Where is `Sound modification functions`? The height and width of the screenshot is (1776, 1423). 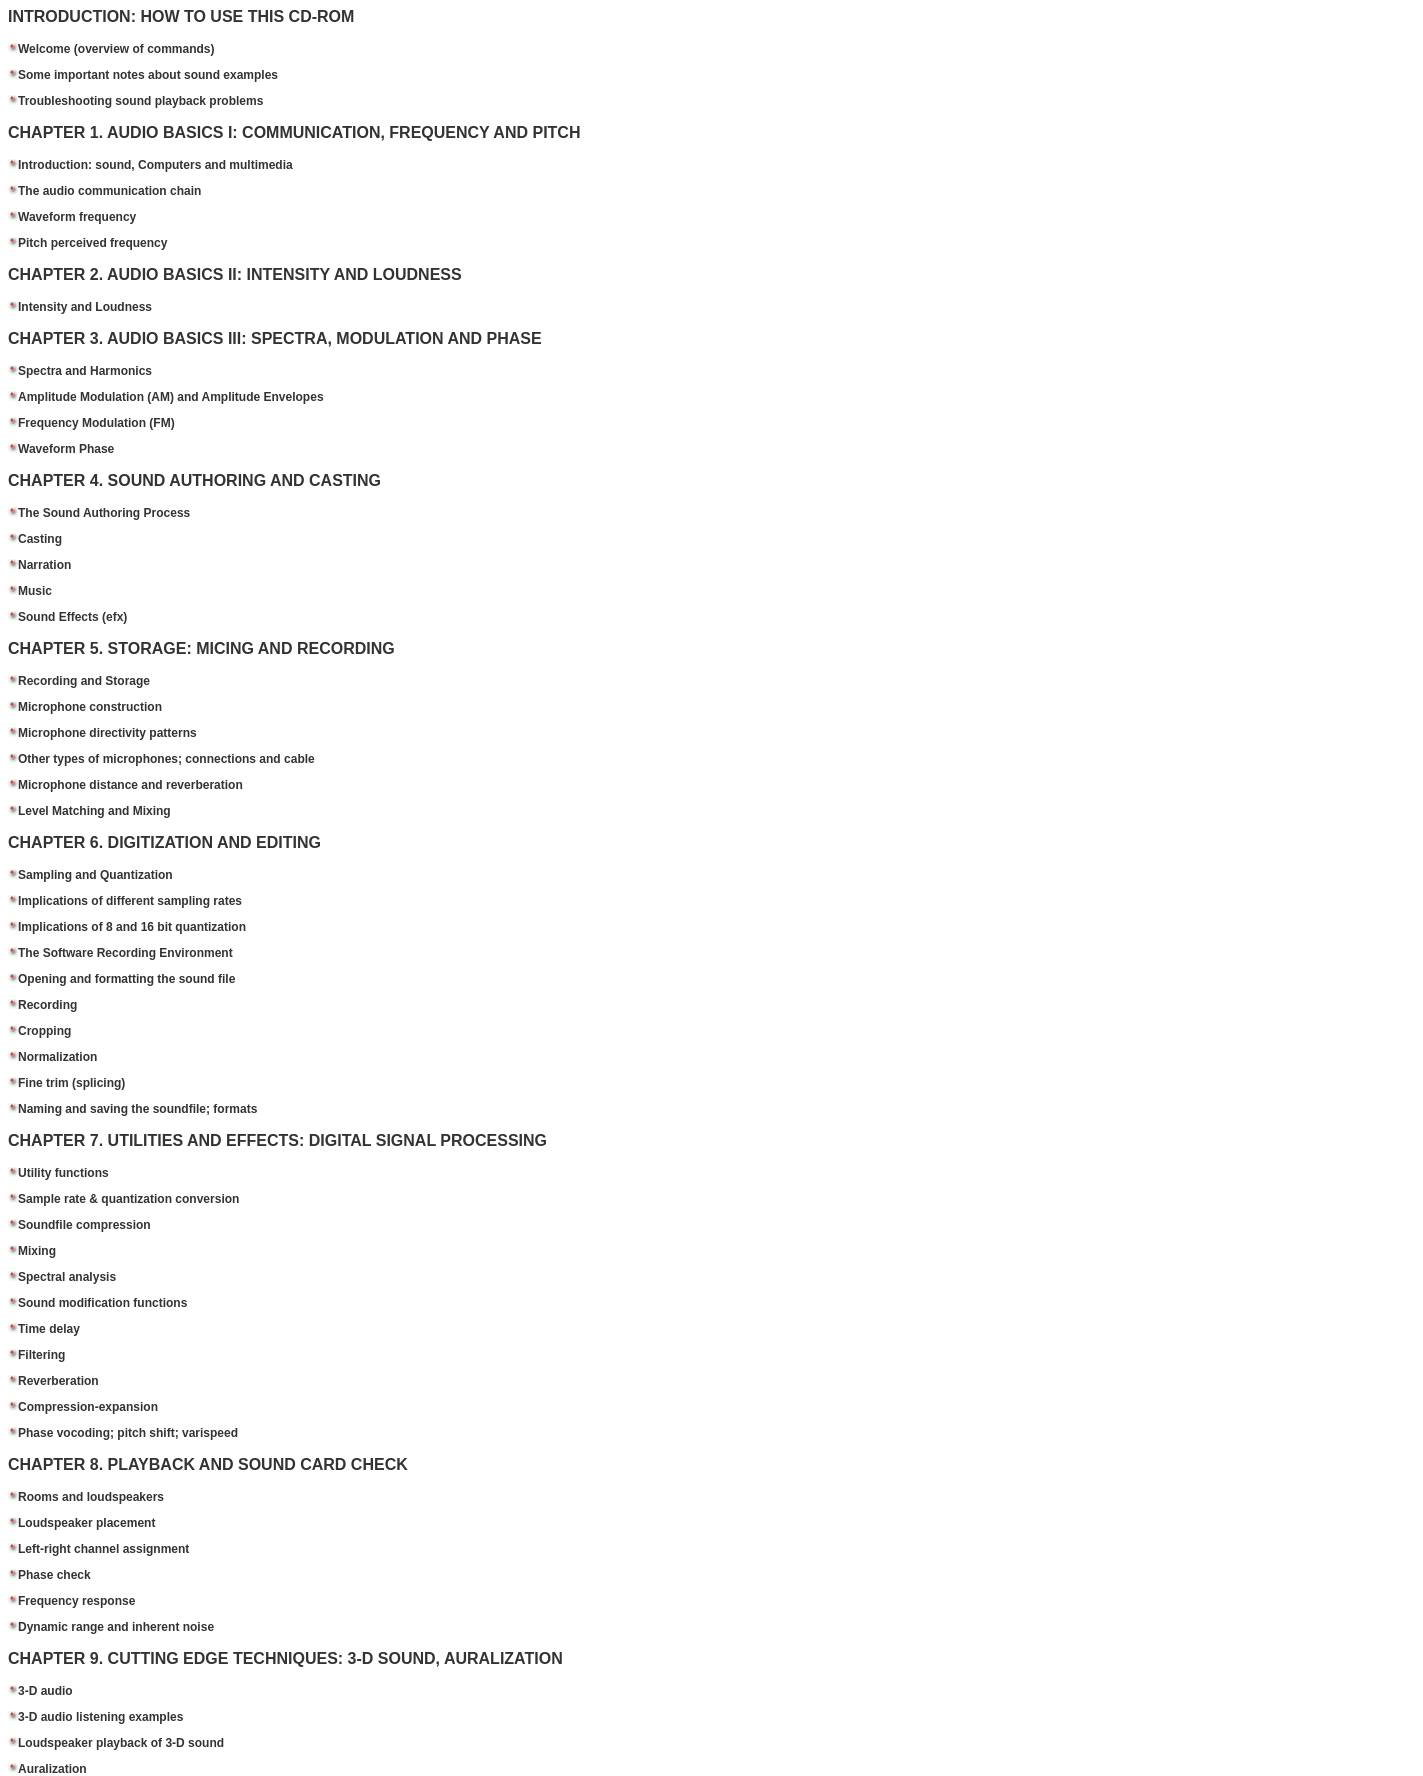
Sound modification functions is located at coordinates (102, 1303).